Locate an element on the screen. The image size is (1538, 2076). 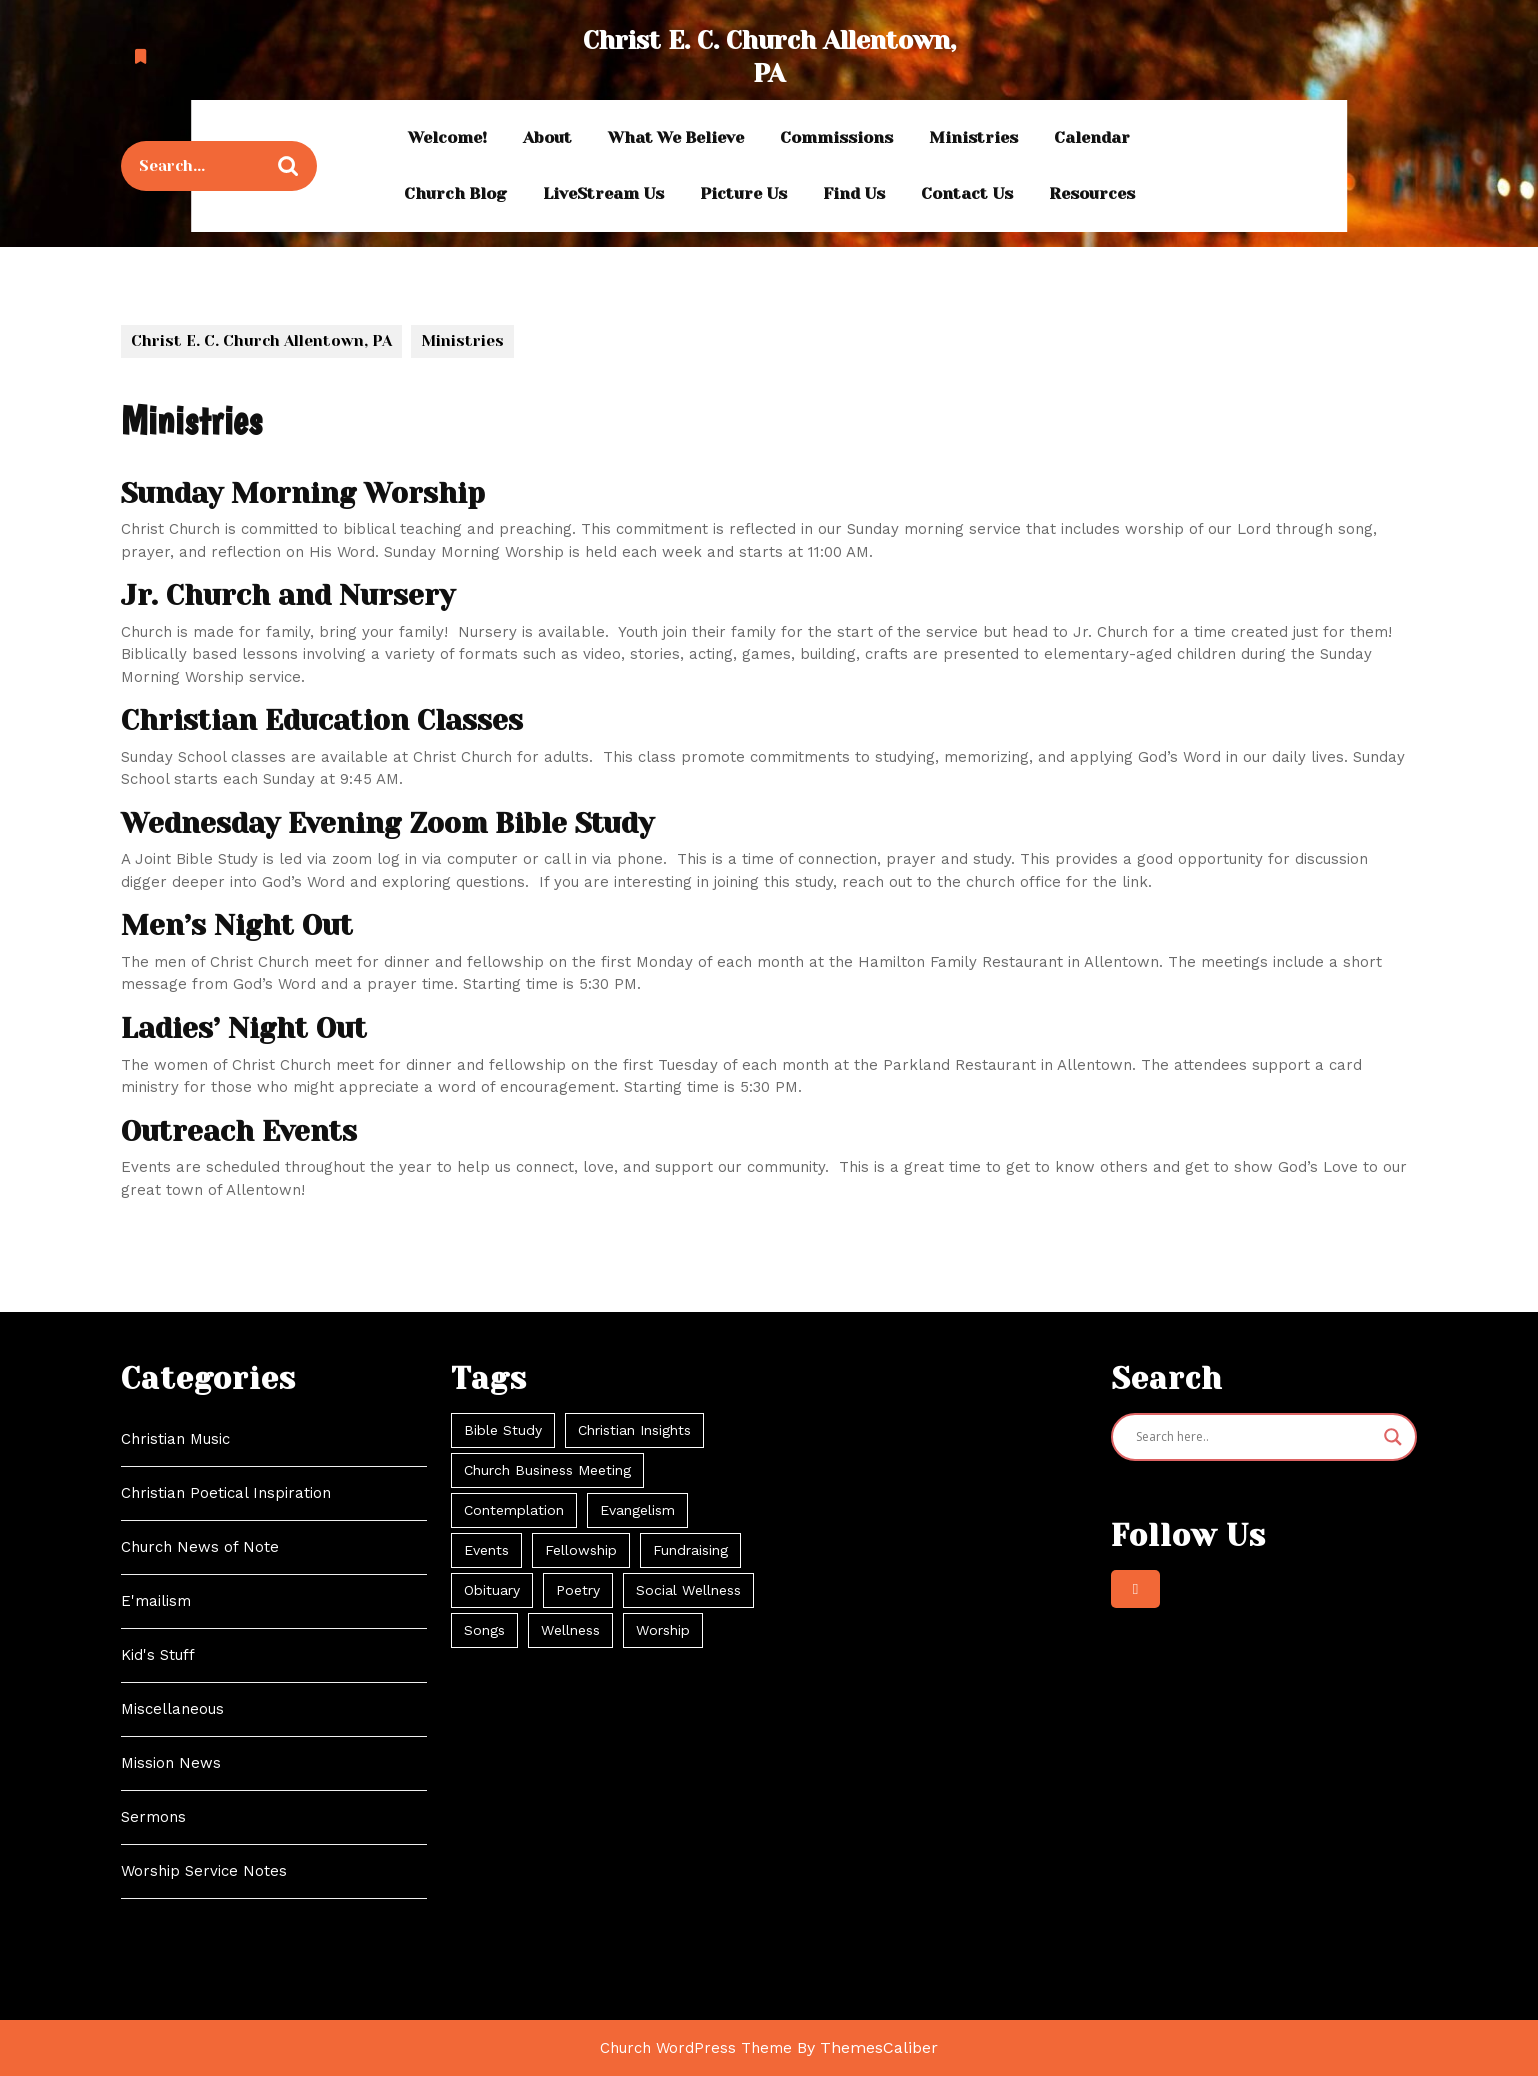
Fellowship [Fellowship (21 items)] is located at coordinates (581, 1550).